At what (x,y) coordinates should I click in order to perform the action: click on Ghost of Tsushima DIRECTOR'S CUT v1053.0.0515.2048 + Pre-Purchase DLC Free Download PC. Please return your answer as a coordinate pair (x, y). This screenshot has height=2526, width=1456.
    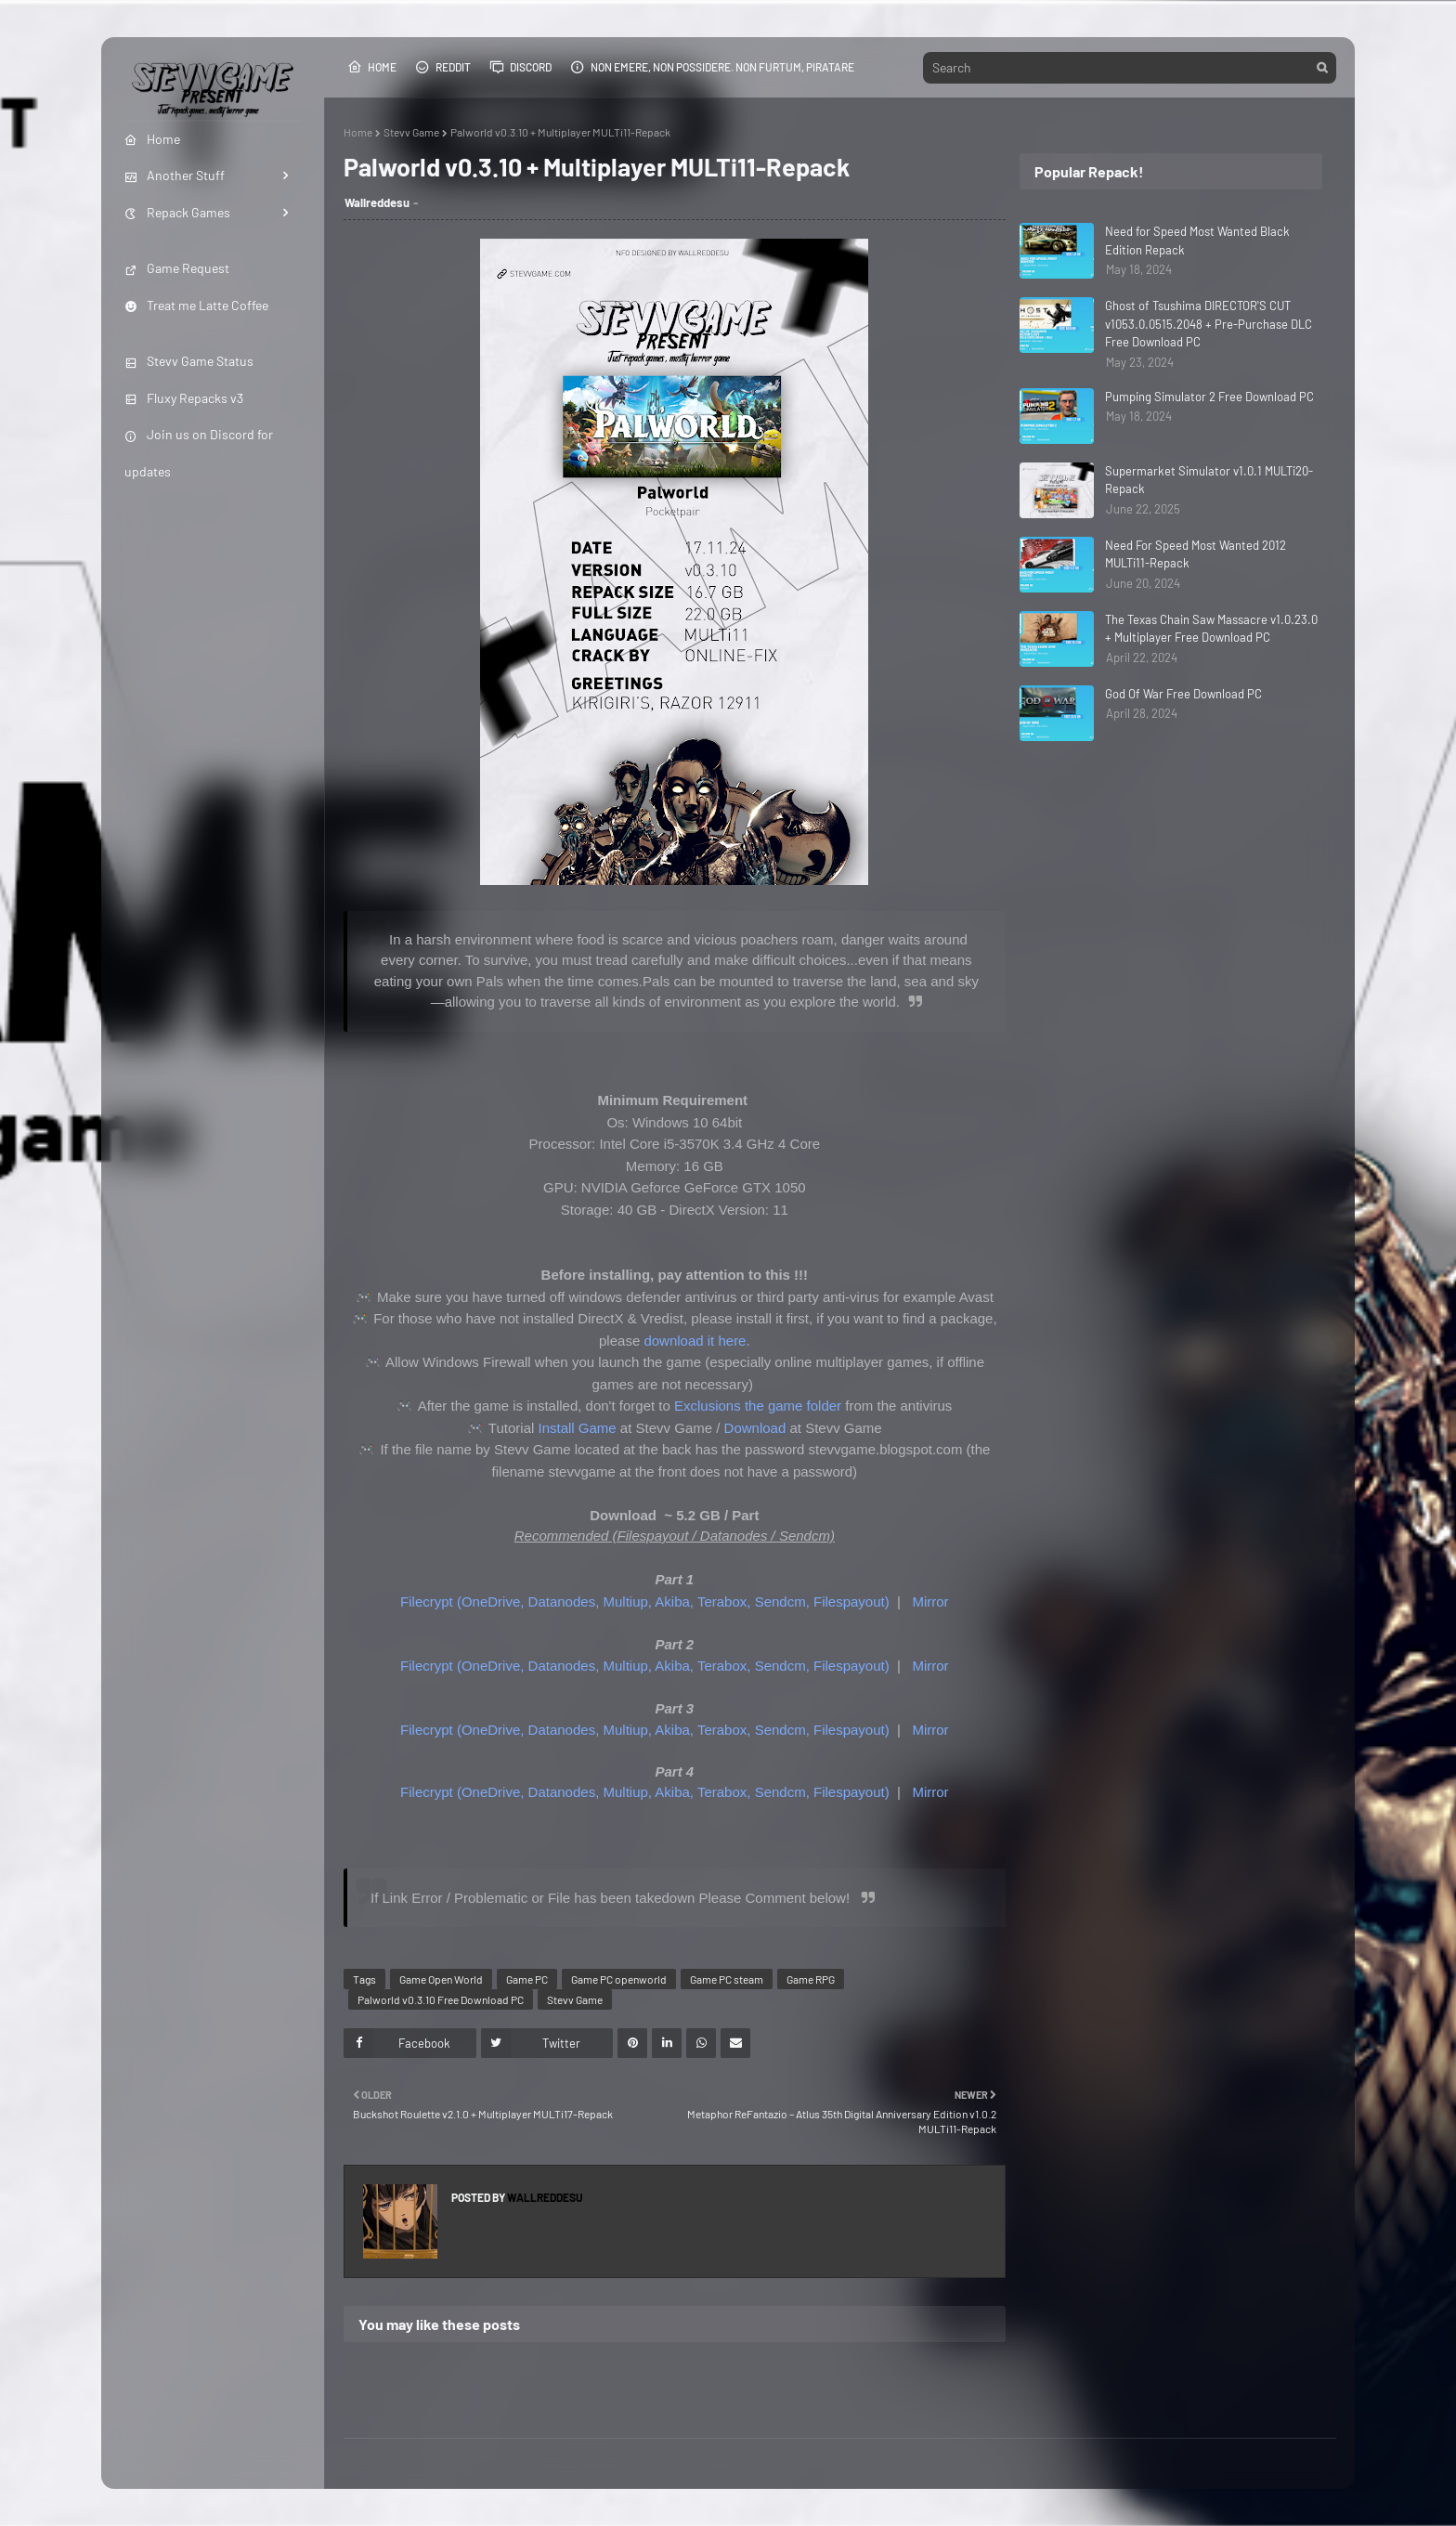
    Looking at the image, I should click on (1208, 323).